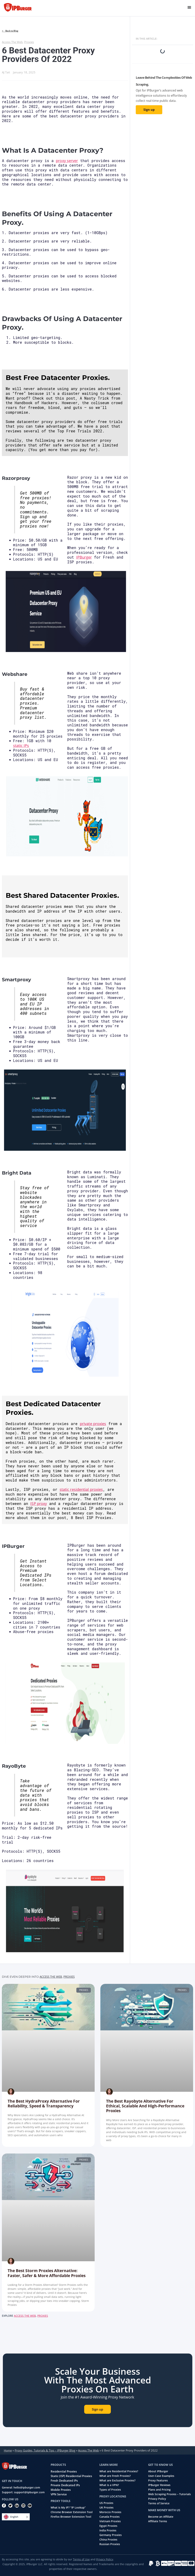 This screenshot has width=195, height=2576. I want to click on Mobile Proxies, so click(61, 2490).